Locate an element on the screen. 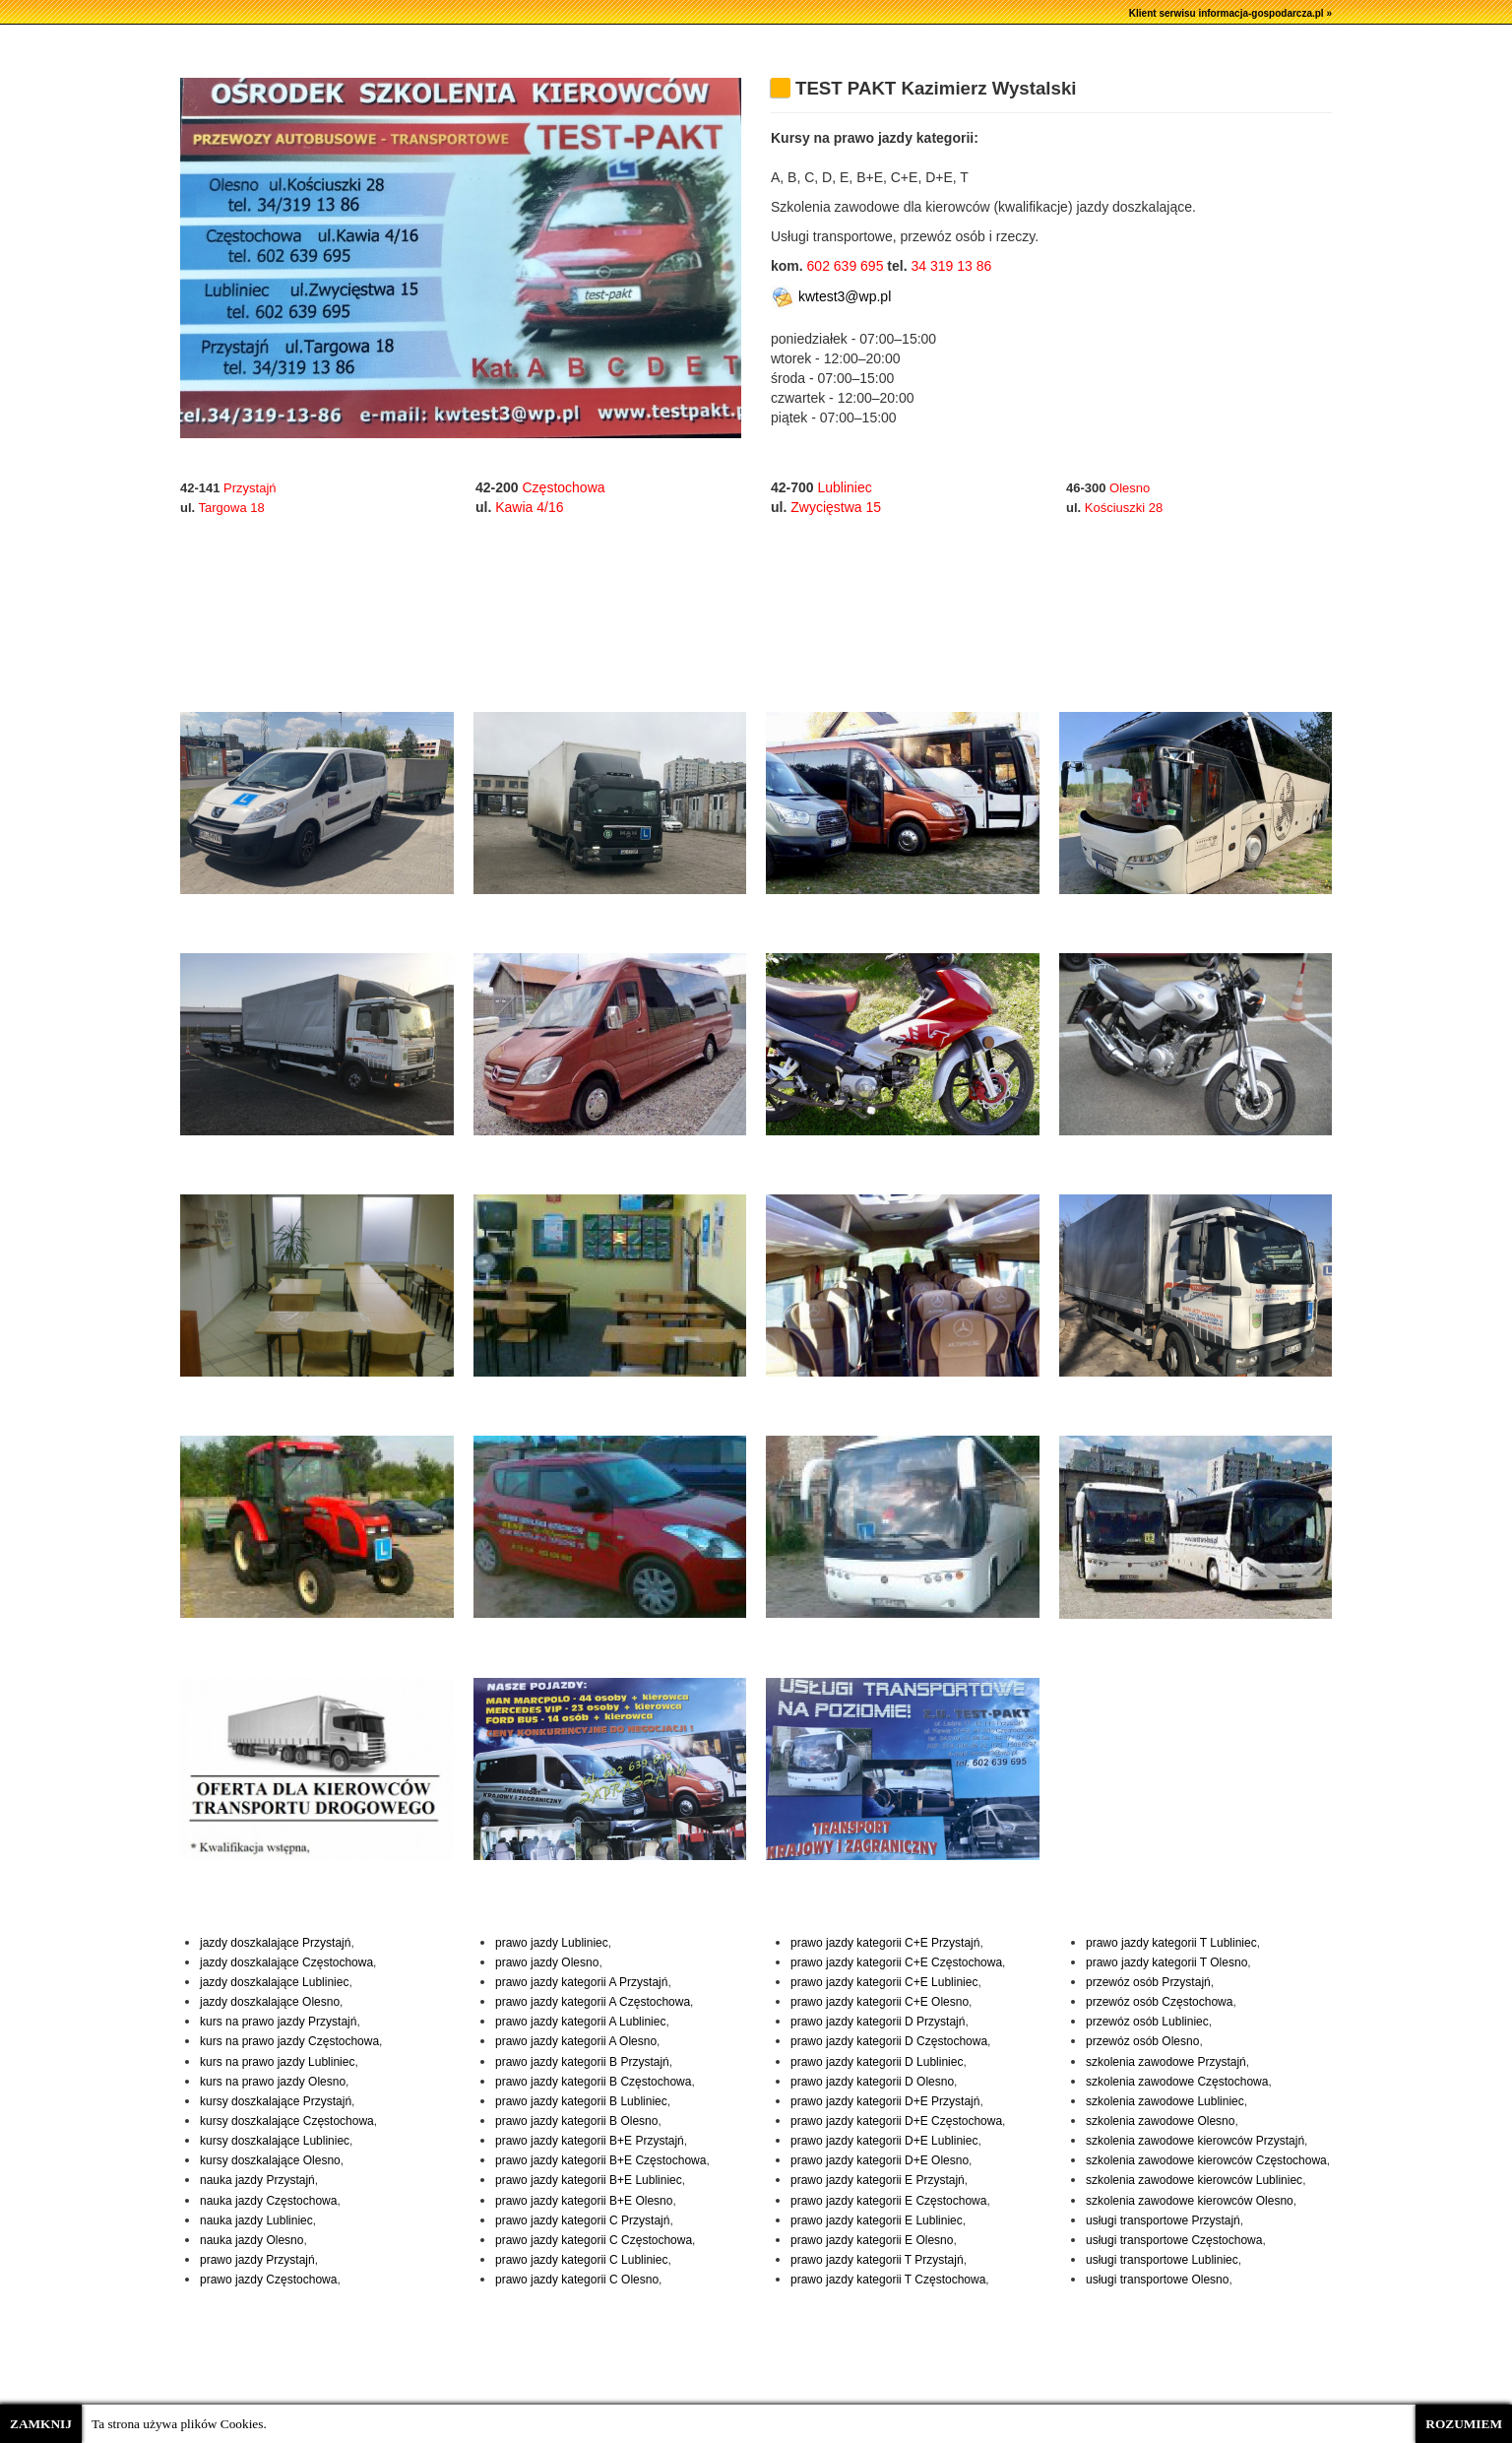 The image size is (1512, 2443). szkolenia zawodowe kierowców Częstochowa is located at coordinates (1206, 2160).